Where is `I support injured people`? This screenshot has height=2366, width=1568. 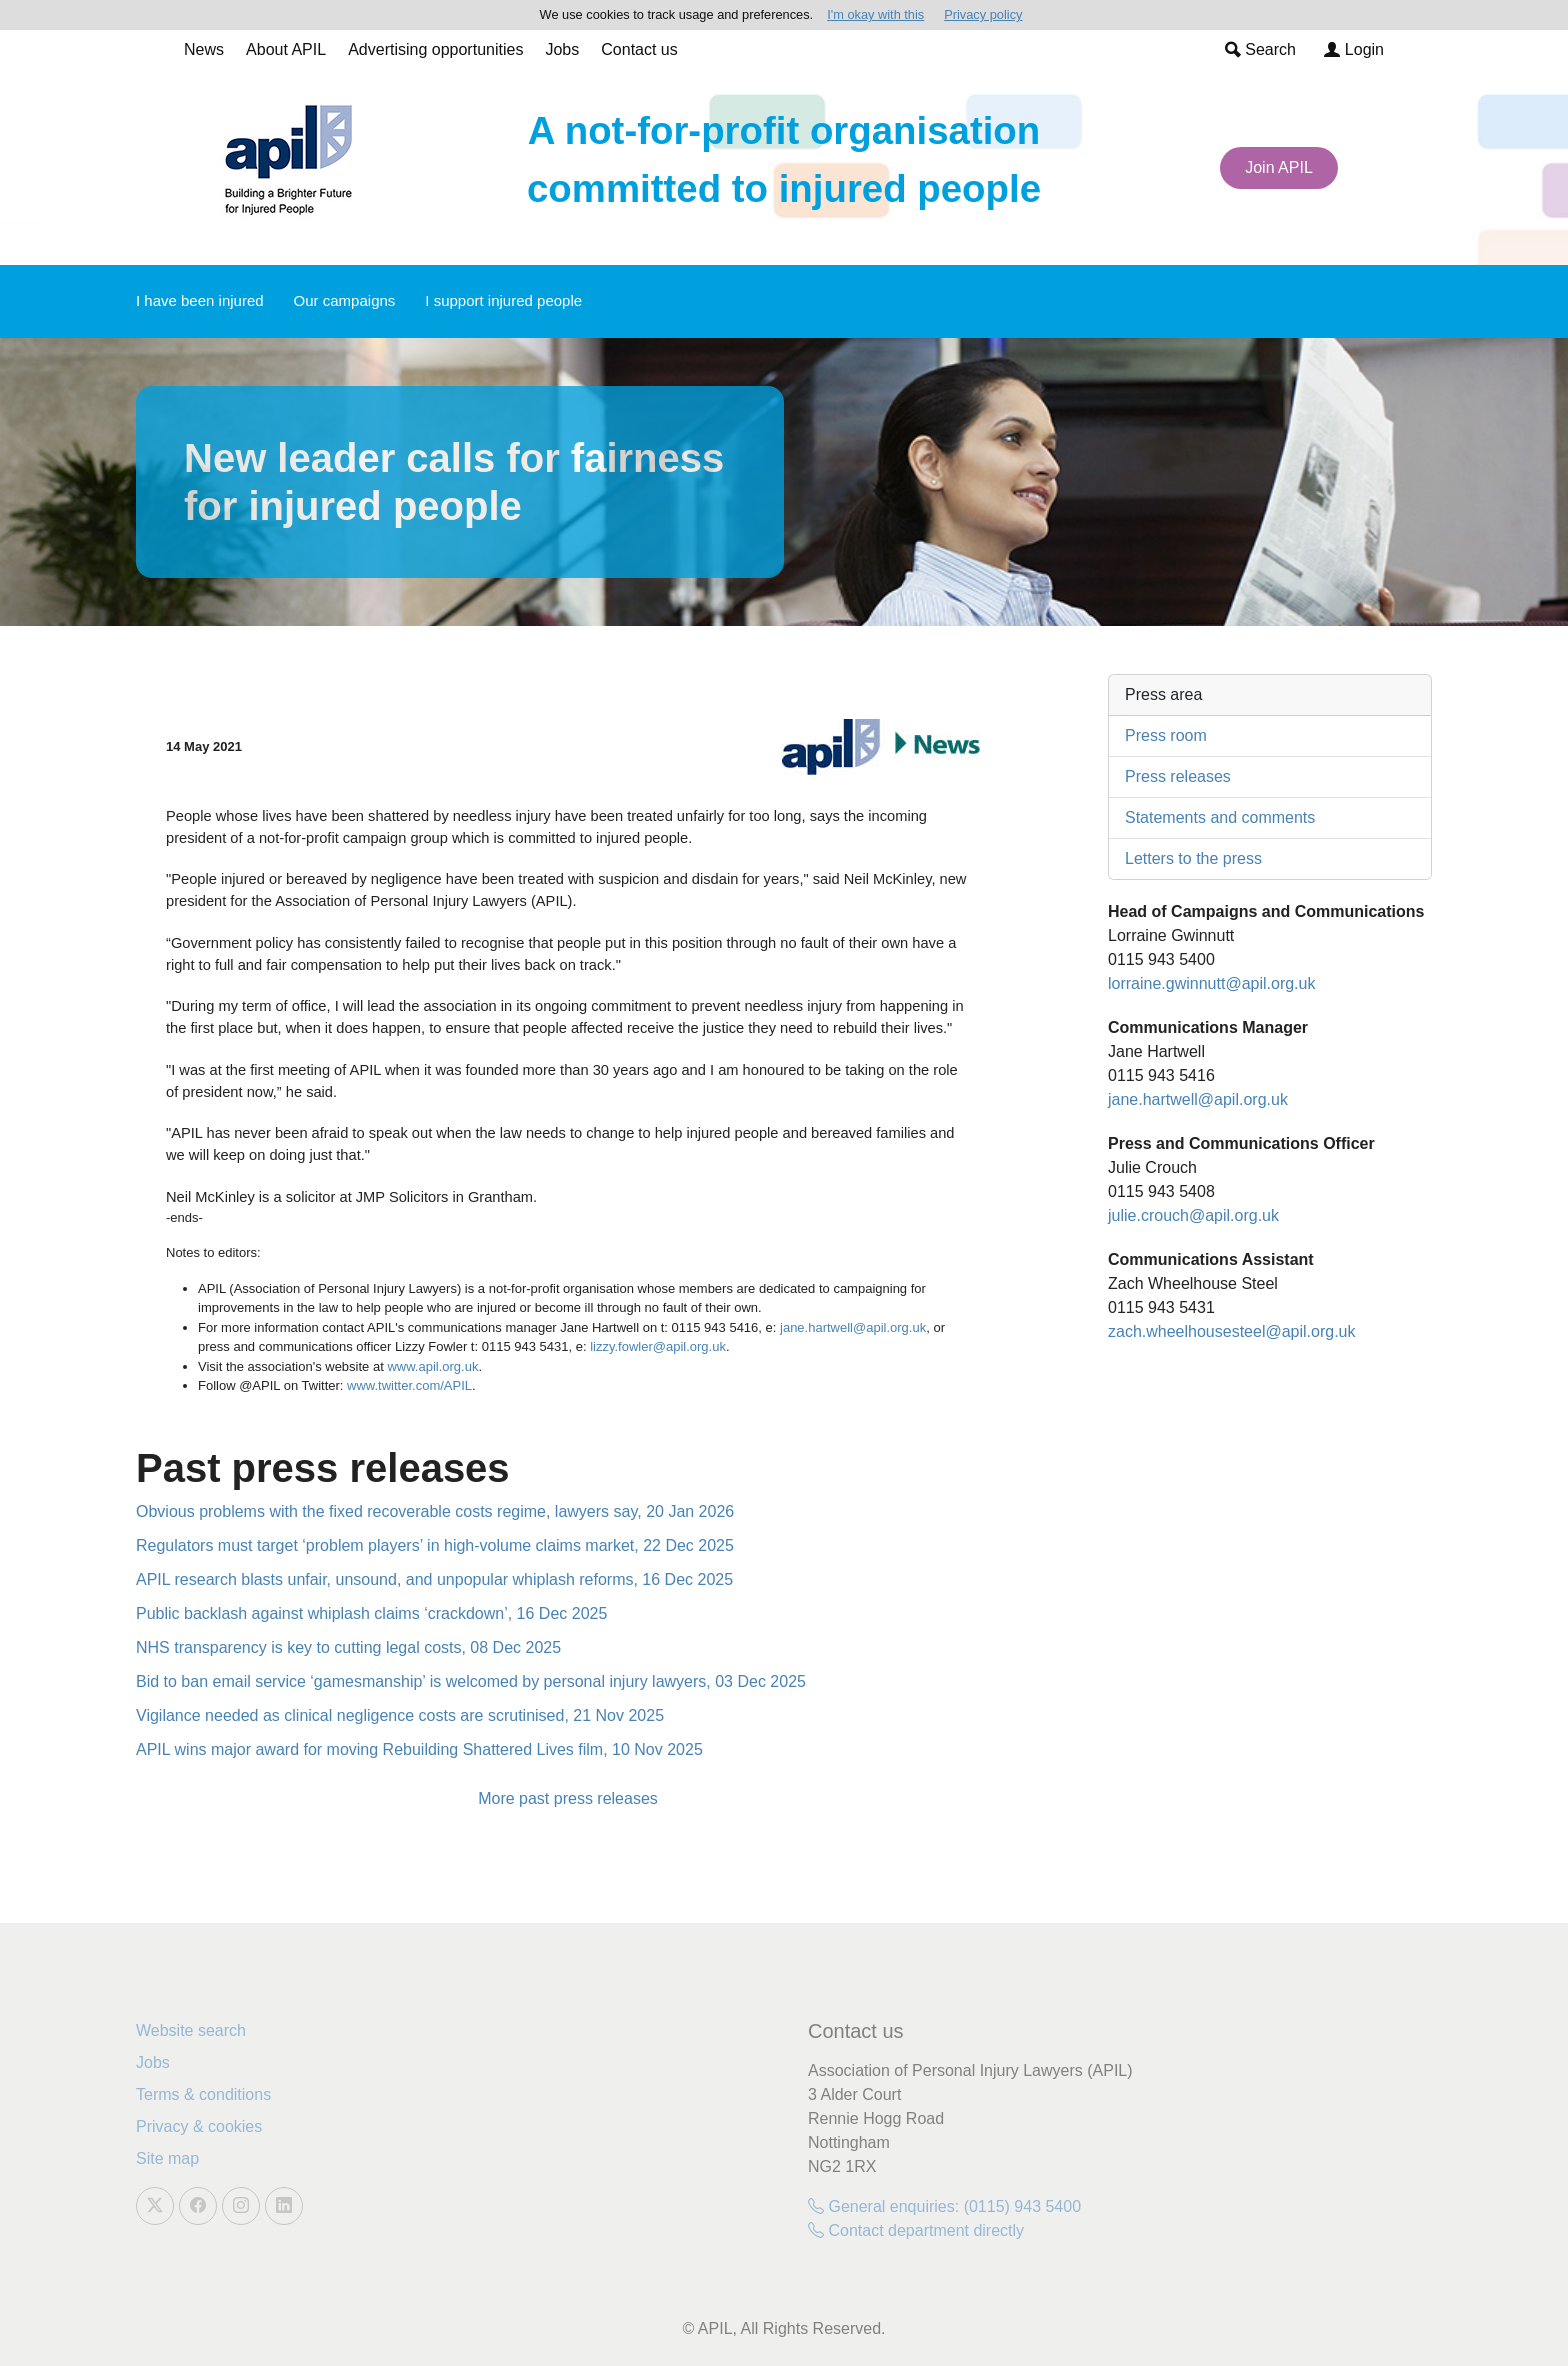 I support injured people is located at coordinates (503, 300).